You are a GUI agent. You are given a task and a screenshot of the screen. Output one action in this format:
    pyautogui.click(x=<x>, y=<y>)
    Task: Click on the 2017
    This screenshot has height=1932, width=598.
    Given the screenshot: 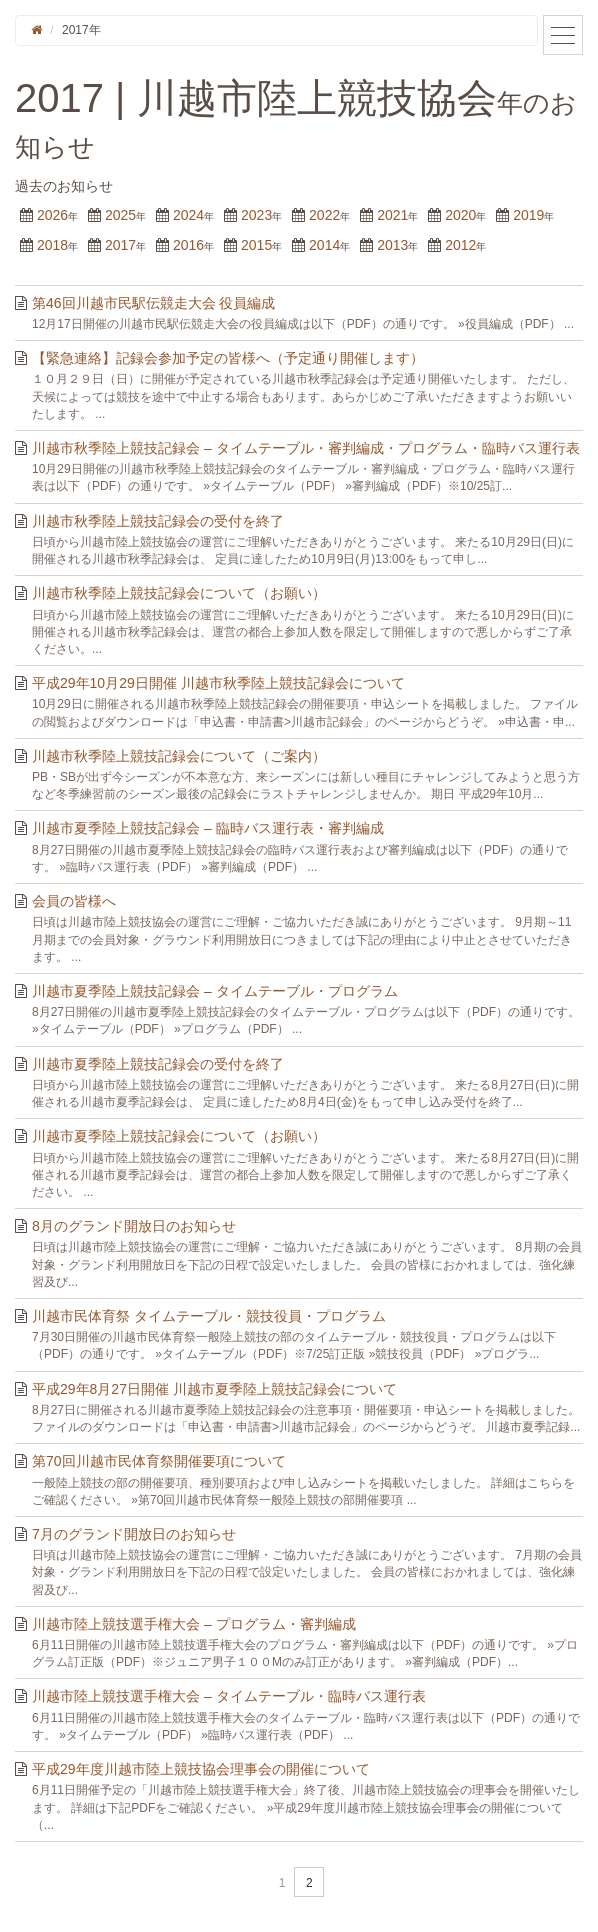 What is the action you would take?
    pyautogui.click(x=120, y=245)
    